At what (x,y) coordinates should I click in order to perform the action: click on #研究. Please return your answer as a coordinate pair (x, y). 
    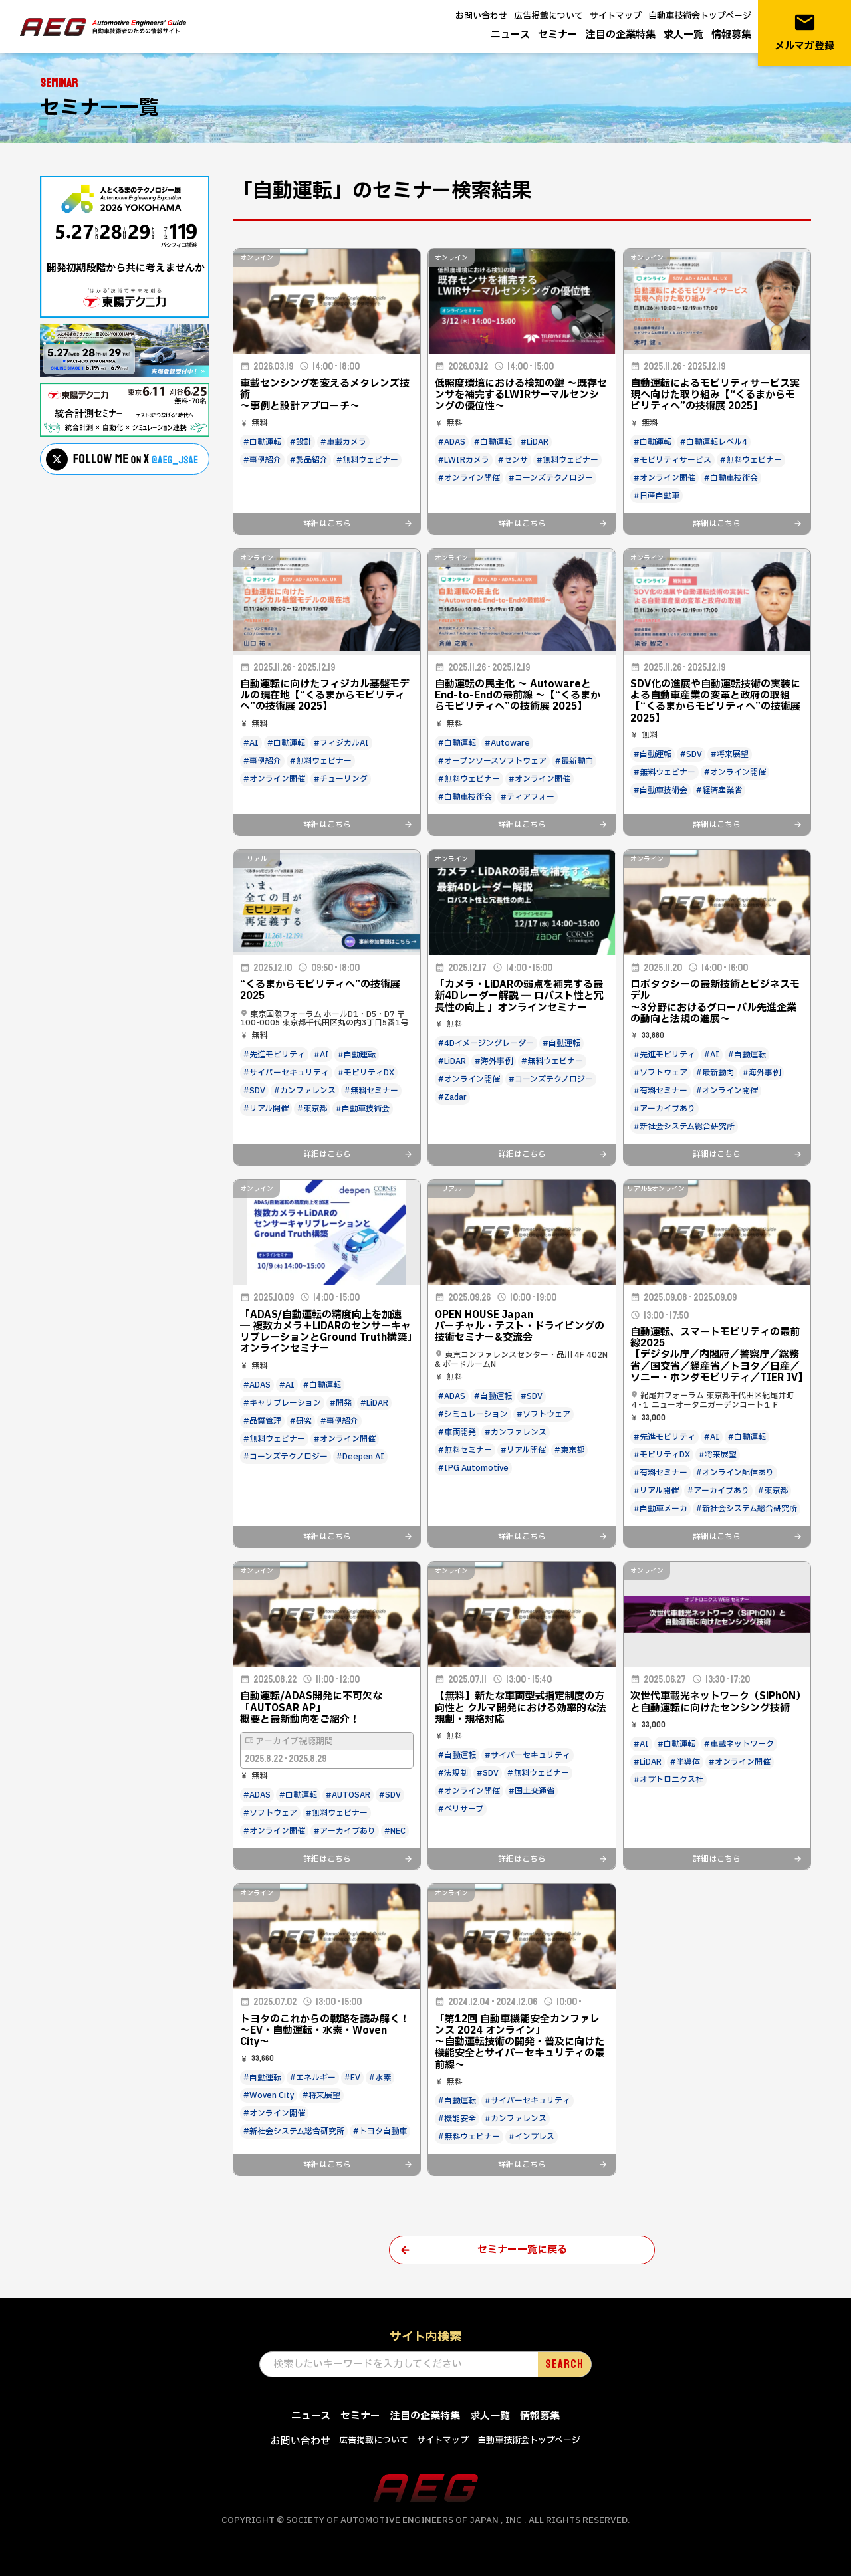
    Looking at the image, I should click on (301, 1421).